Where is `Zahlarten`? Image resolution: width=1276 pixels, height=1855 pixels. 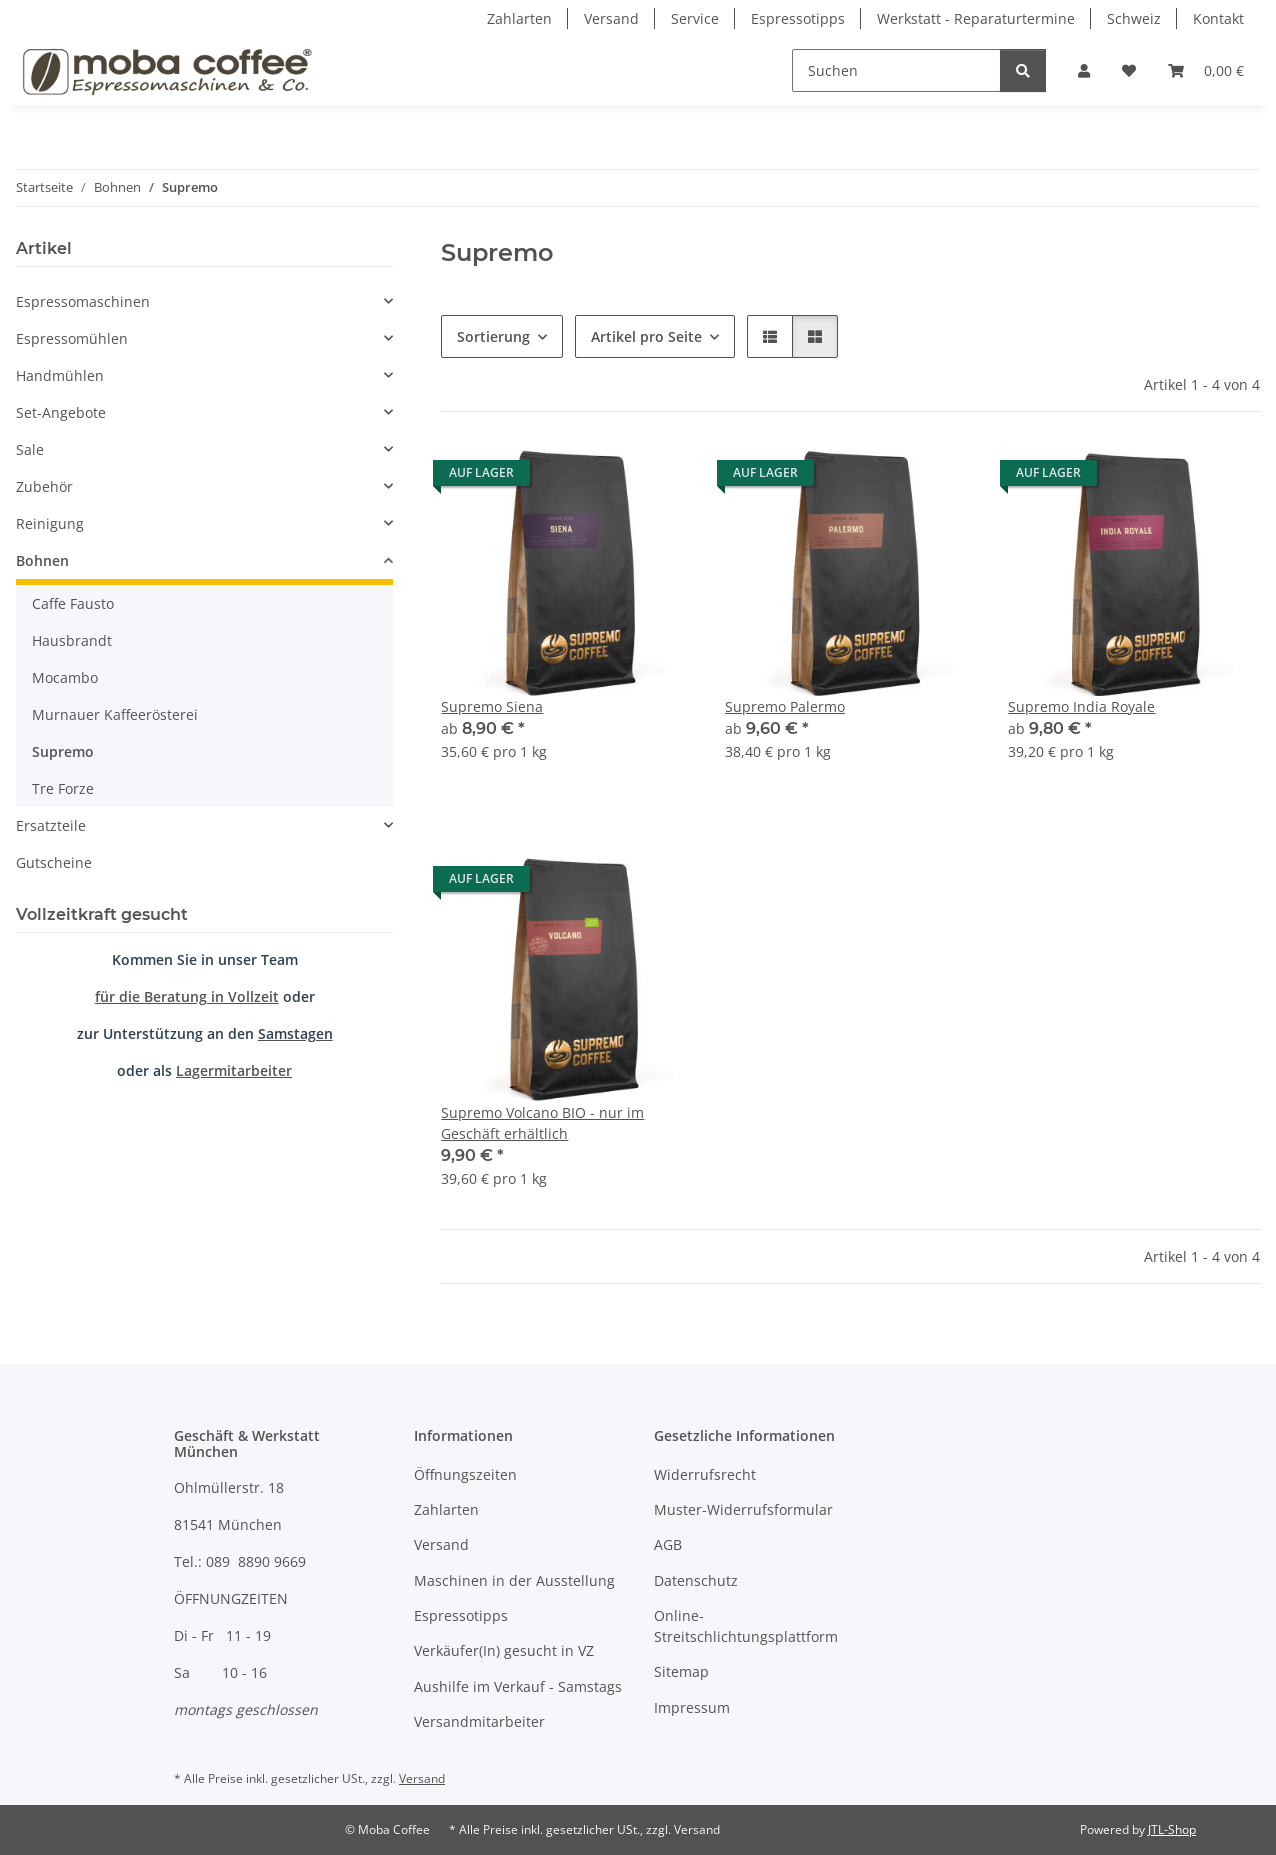 Zahlarten is located at coordinates (519, 18).